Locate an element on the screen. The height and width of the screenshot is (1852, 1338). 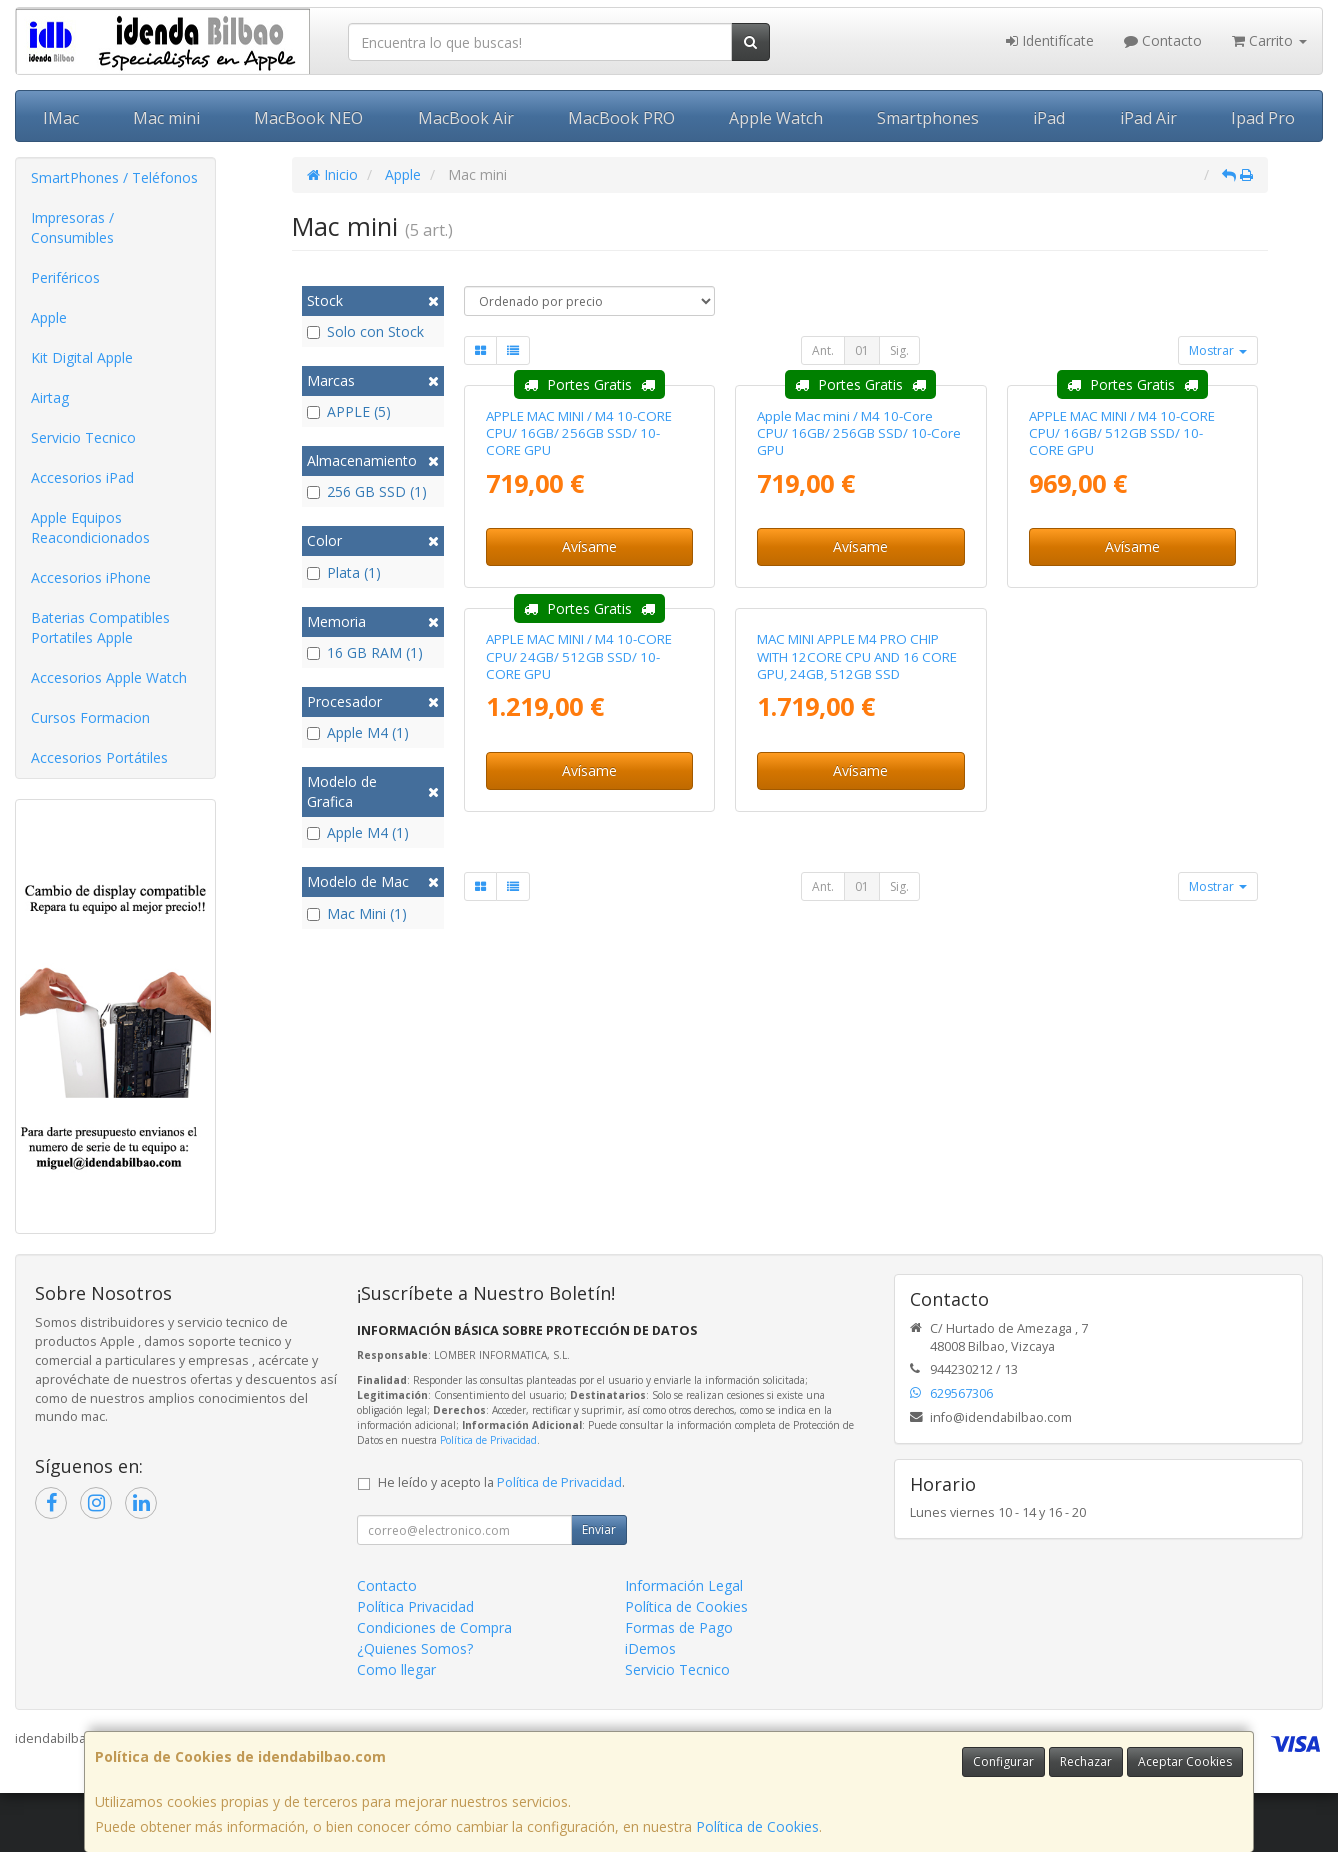
Solo con Stock is located at coordinates (365, 331).